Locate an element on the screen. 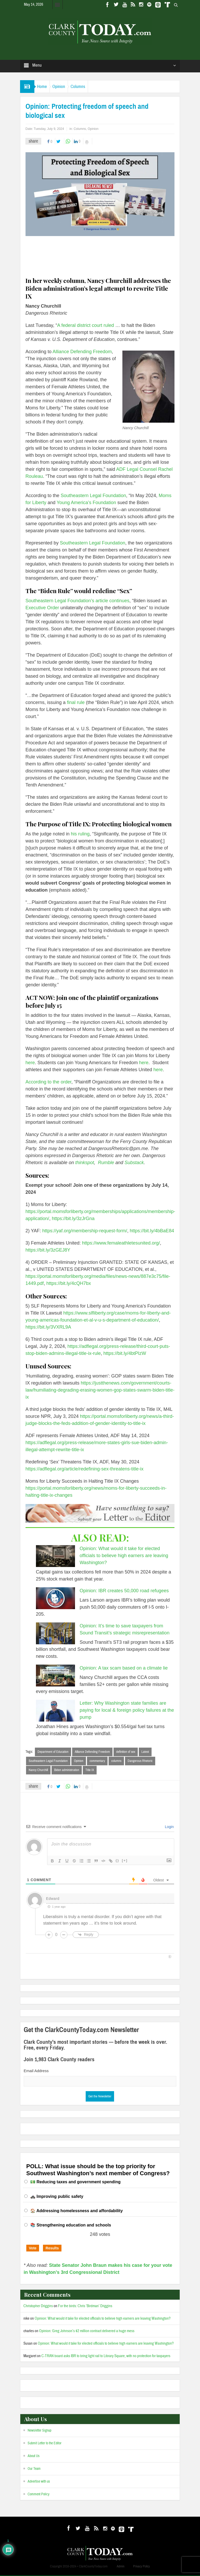 This screenshot has height=2576, width=200. [Opinion: What would it take for elected officials to believe high earners are leaving Washington?] is located at coordinates (55, 1556).